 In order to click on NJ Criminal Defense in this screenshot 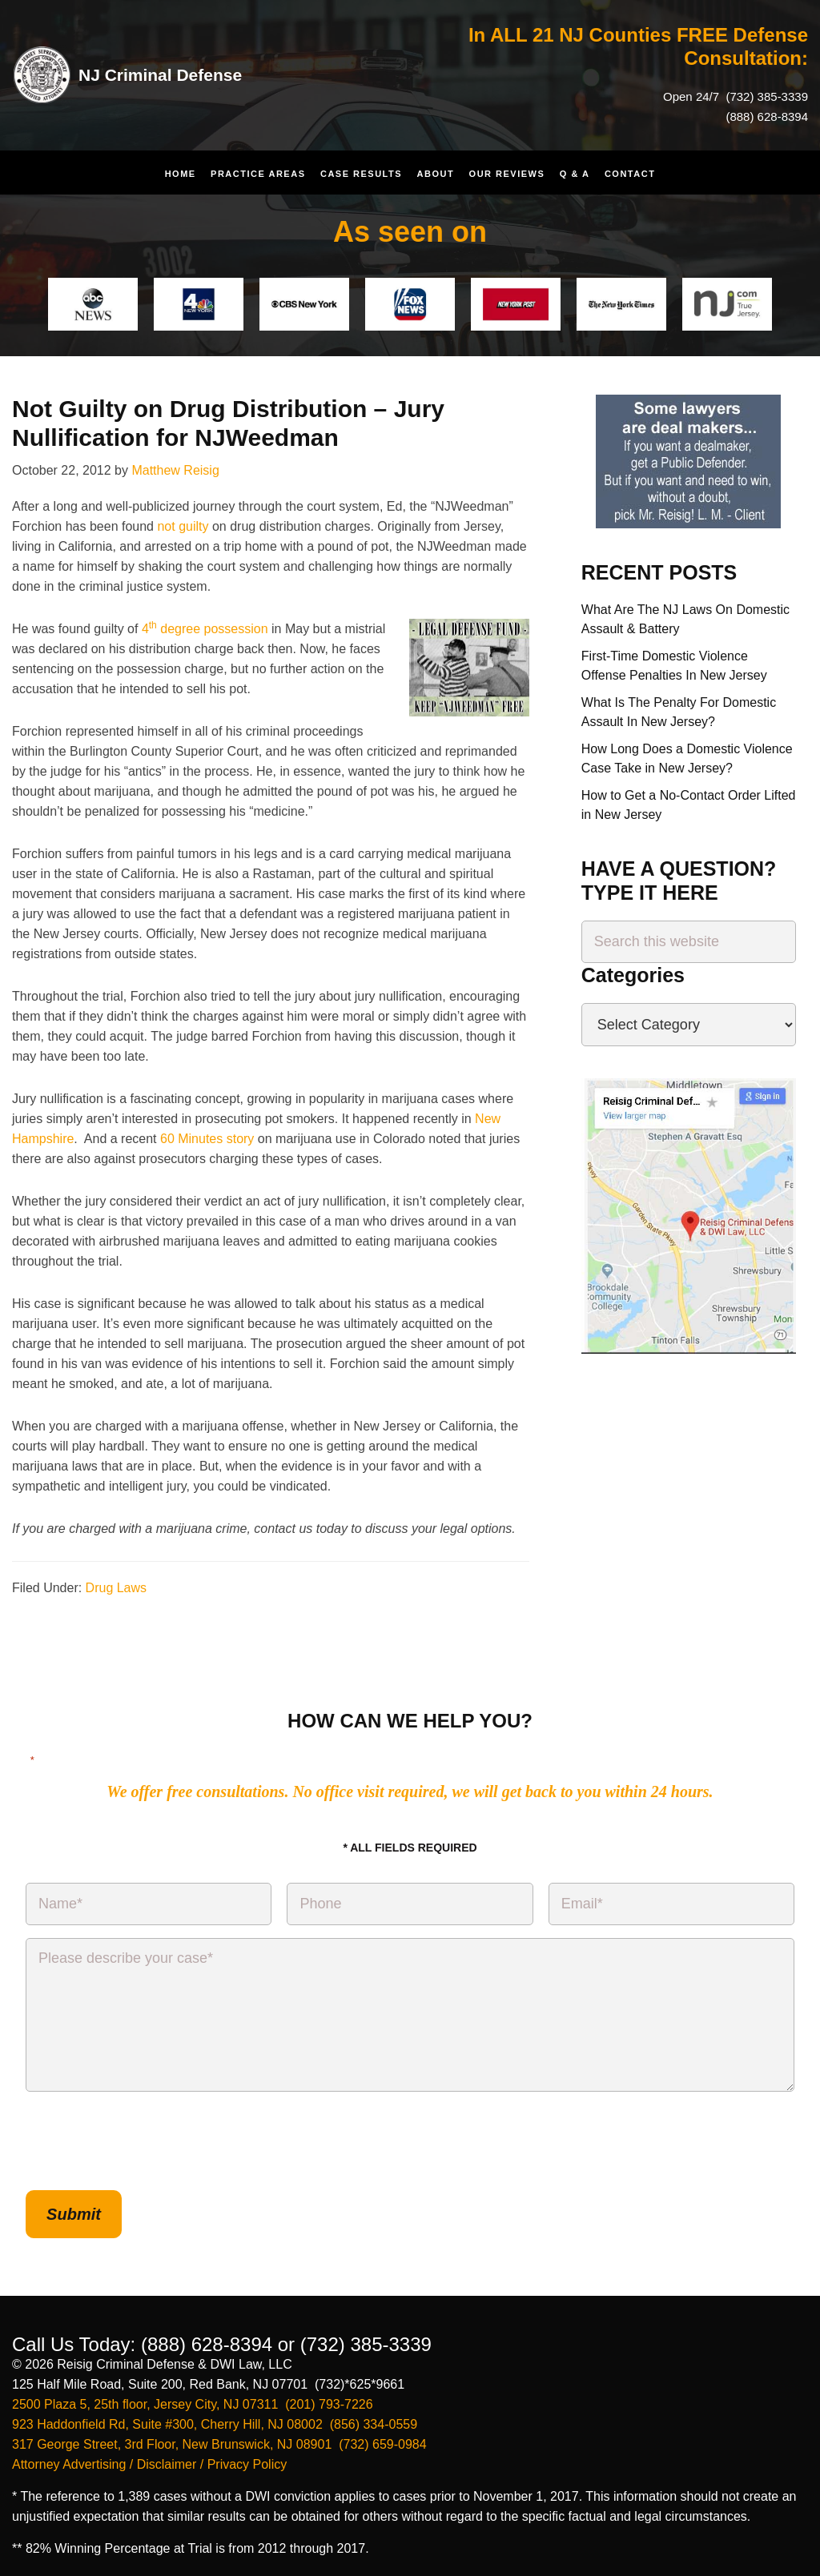, I will do `click(171, 74)`.